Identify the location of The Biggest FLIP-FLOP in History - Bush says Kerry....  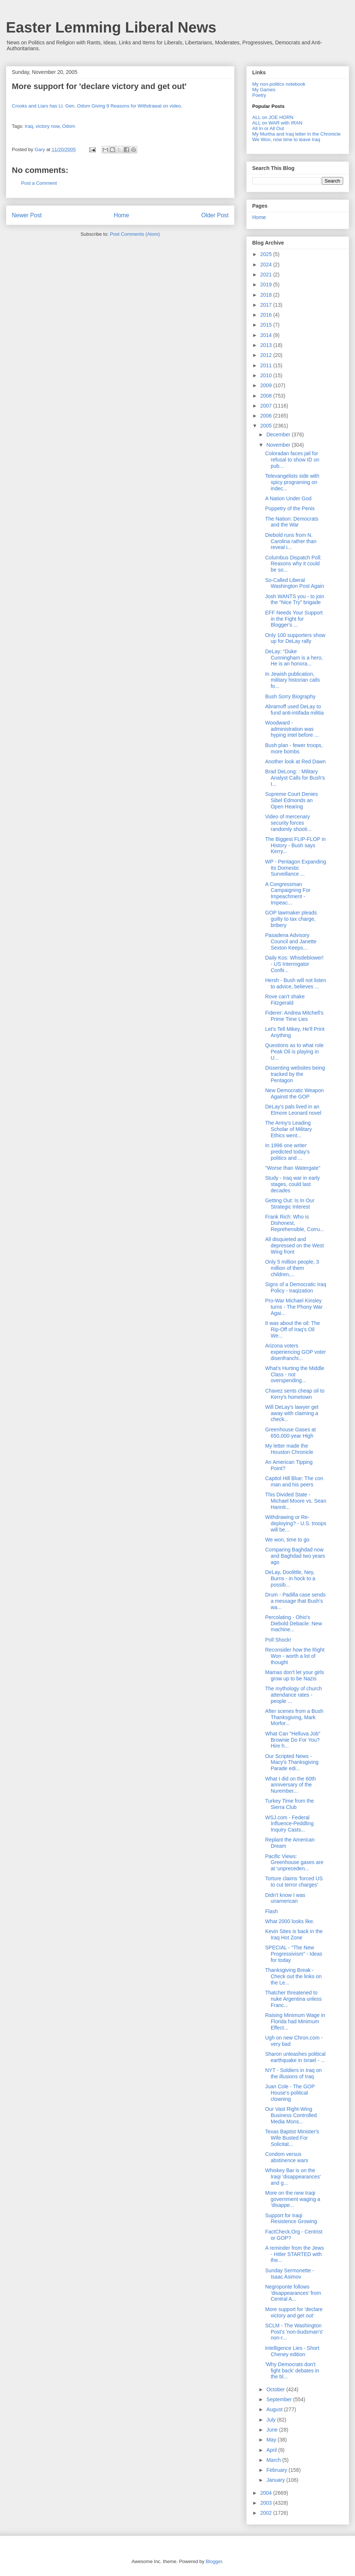
(295, 845).